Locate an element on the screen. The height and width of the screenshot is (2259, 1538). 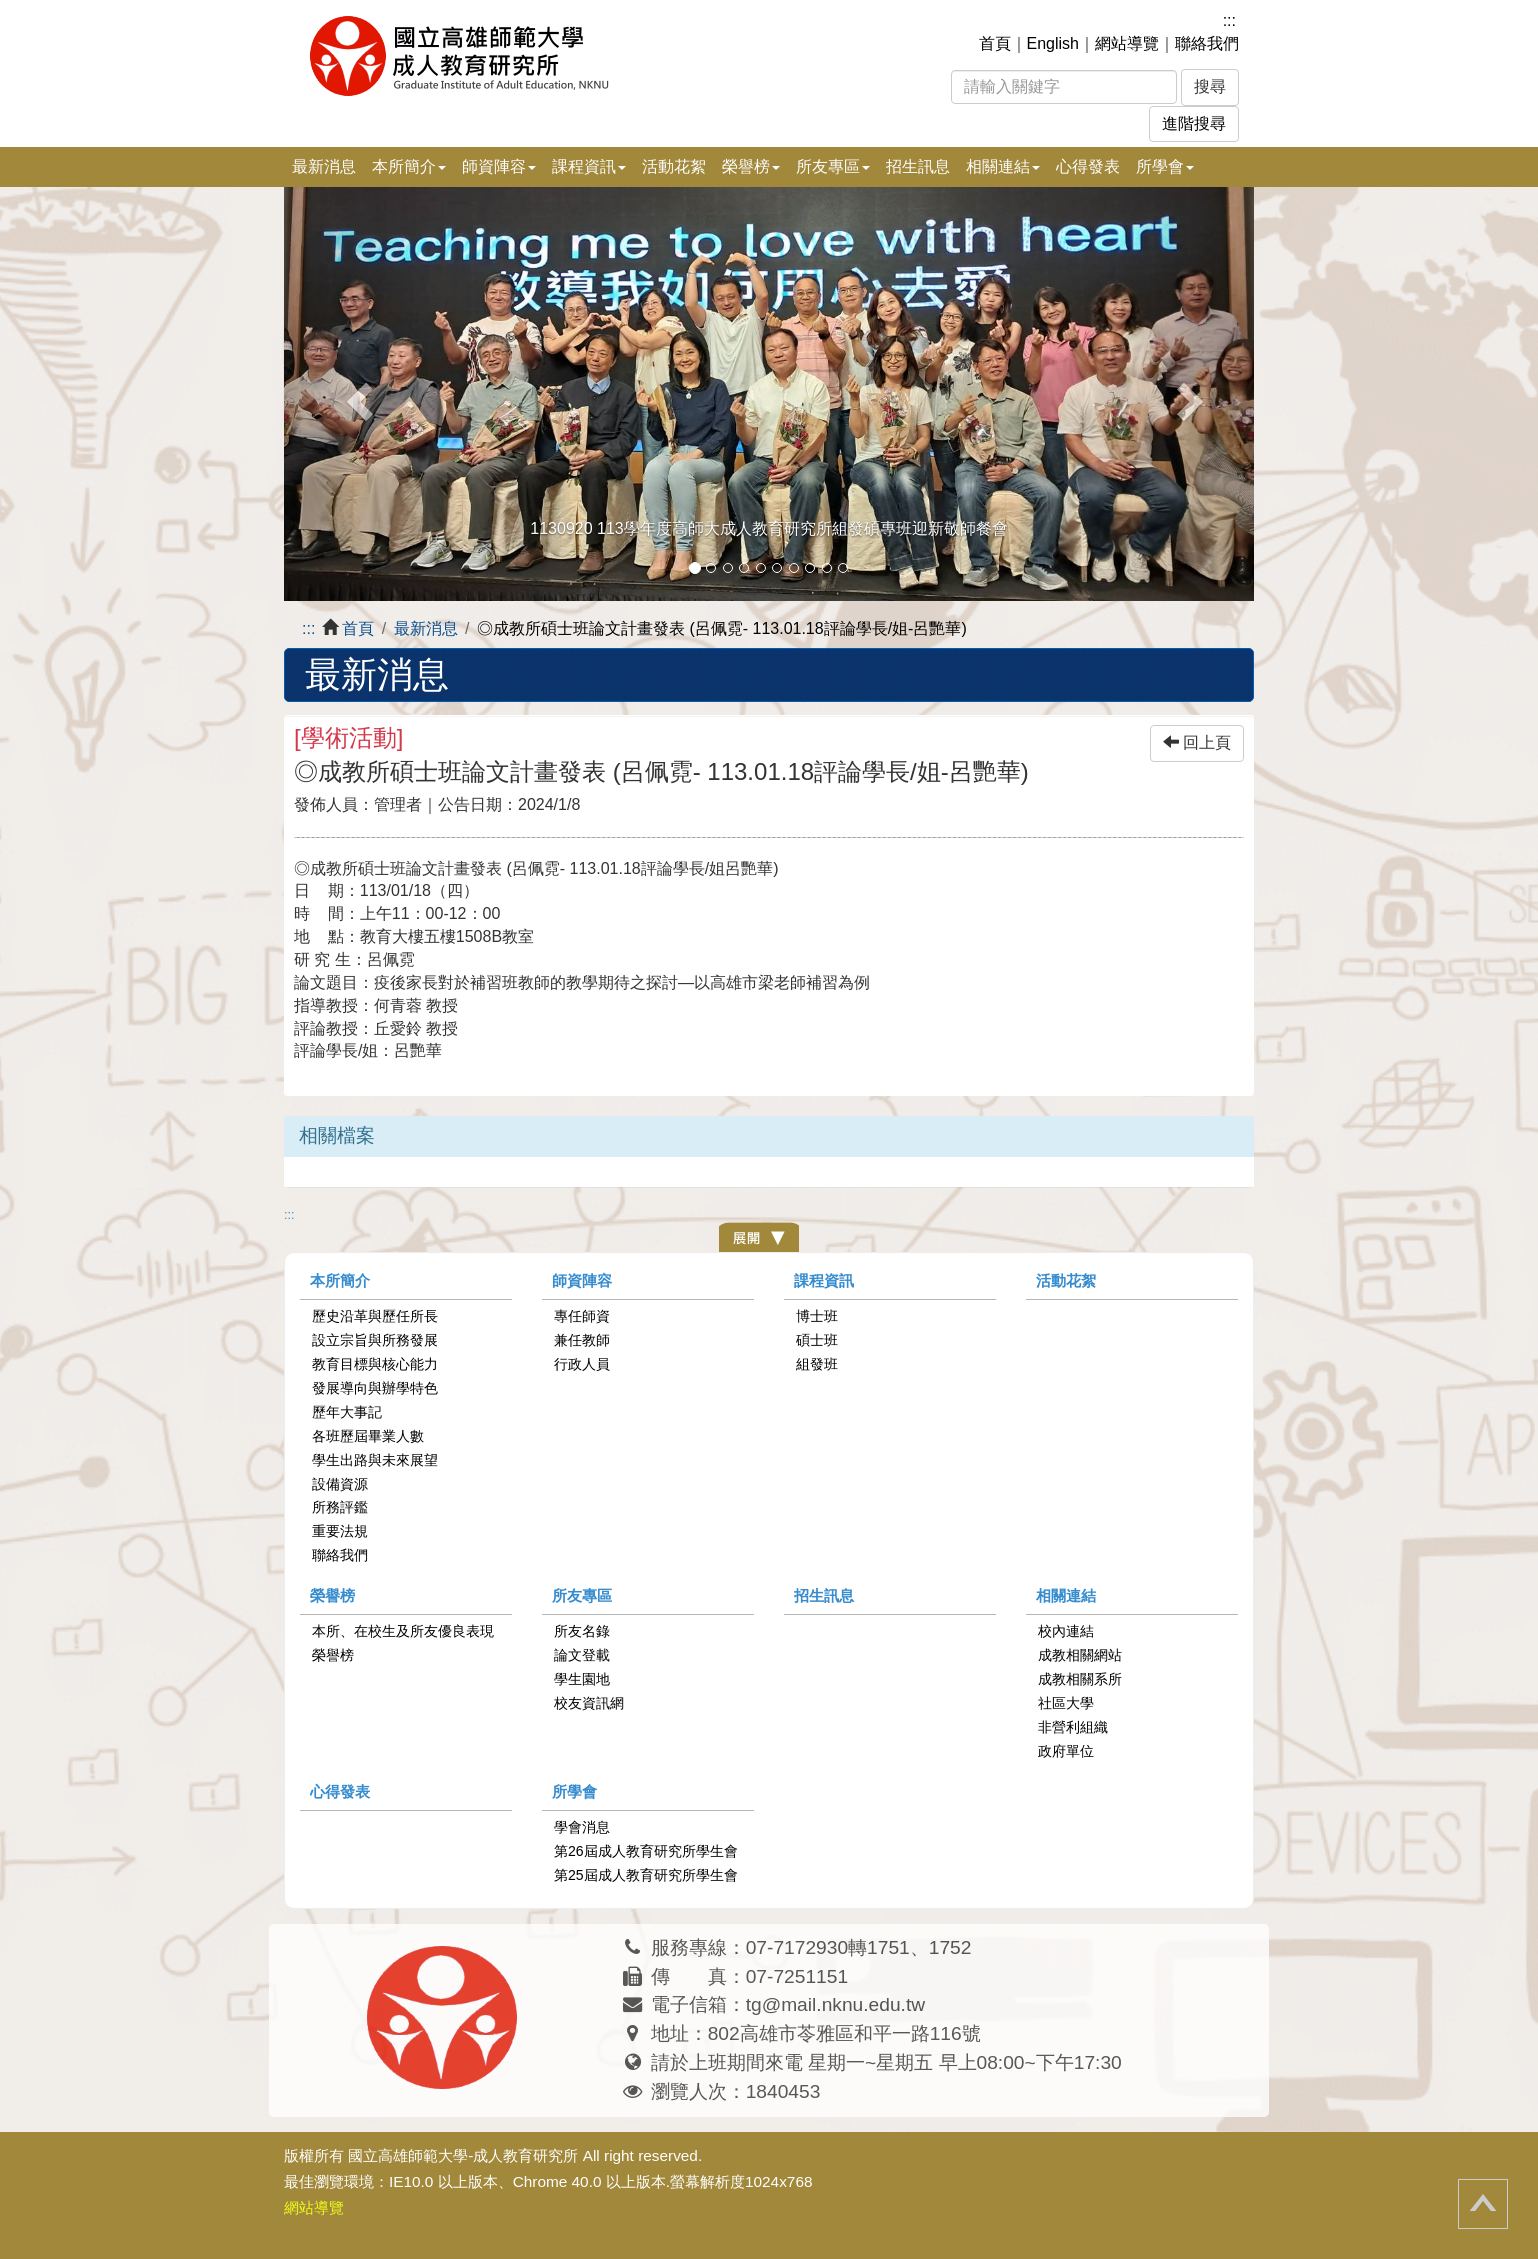
網站導覽 is located at coordinates (1127, 43).